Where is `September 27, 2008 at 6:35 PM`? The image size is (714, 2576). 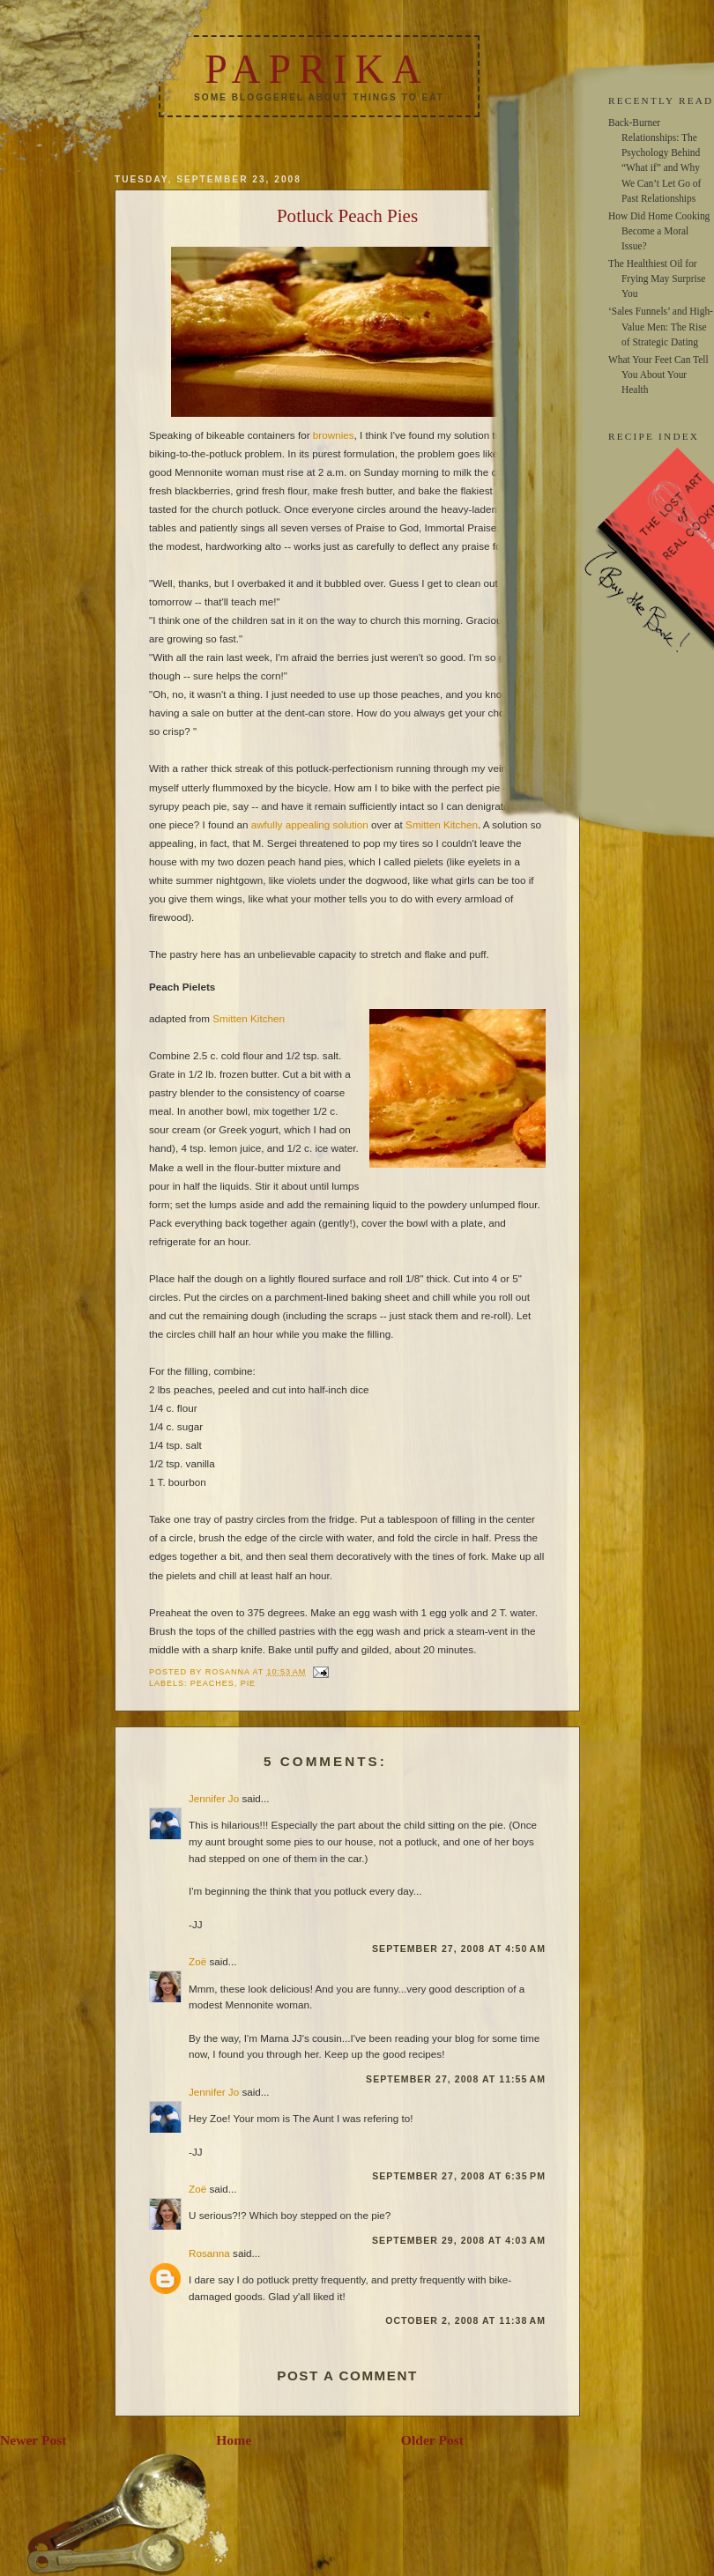
September 27, 2008 at 6:35 PM is located at coordinates (459, 2176).